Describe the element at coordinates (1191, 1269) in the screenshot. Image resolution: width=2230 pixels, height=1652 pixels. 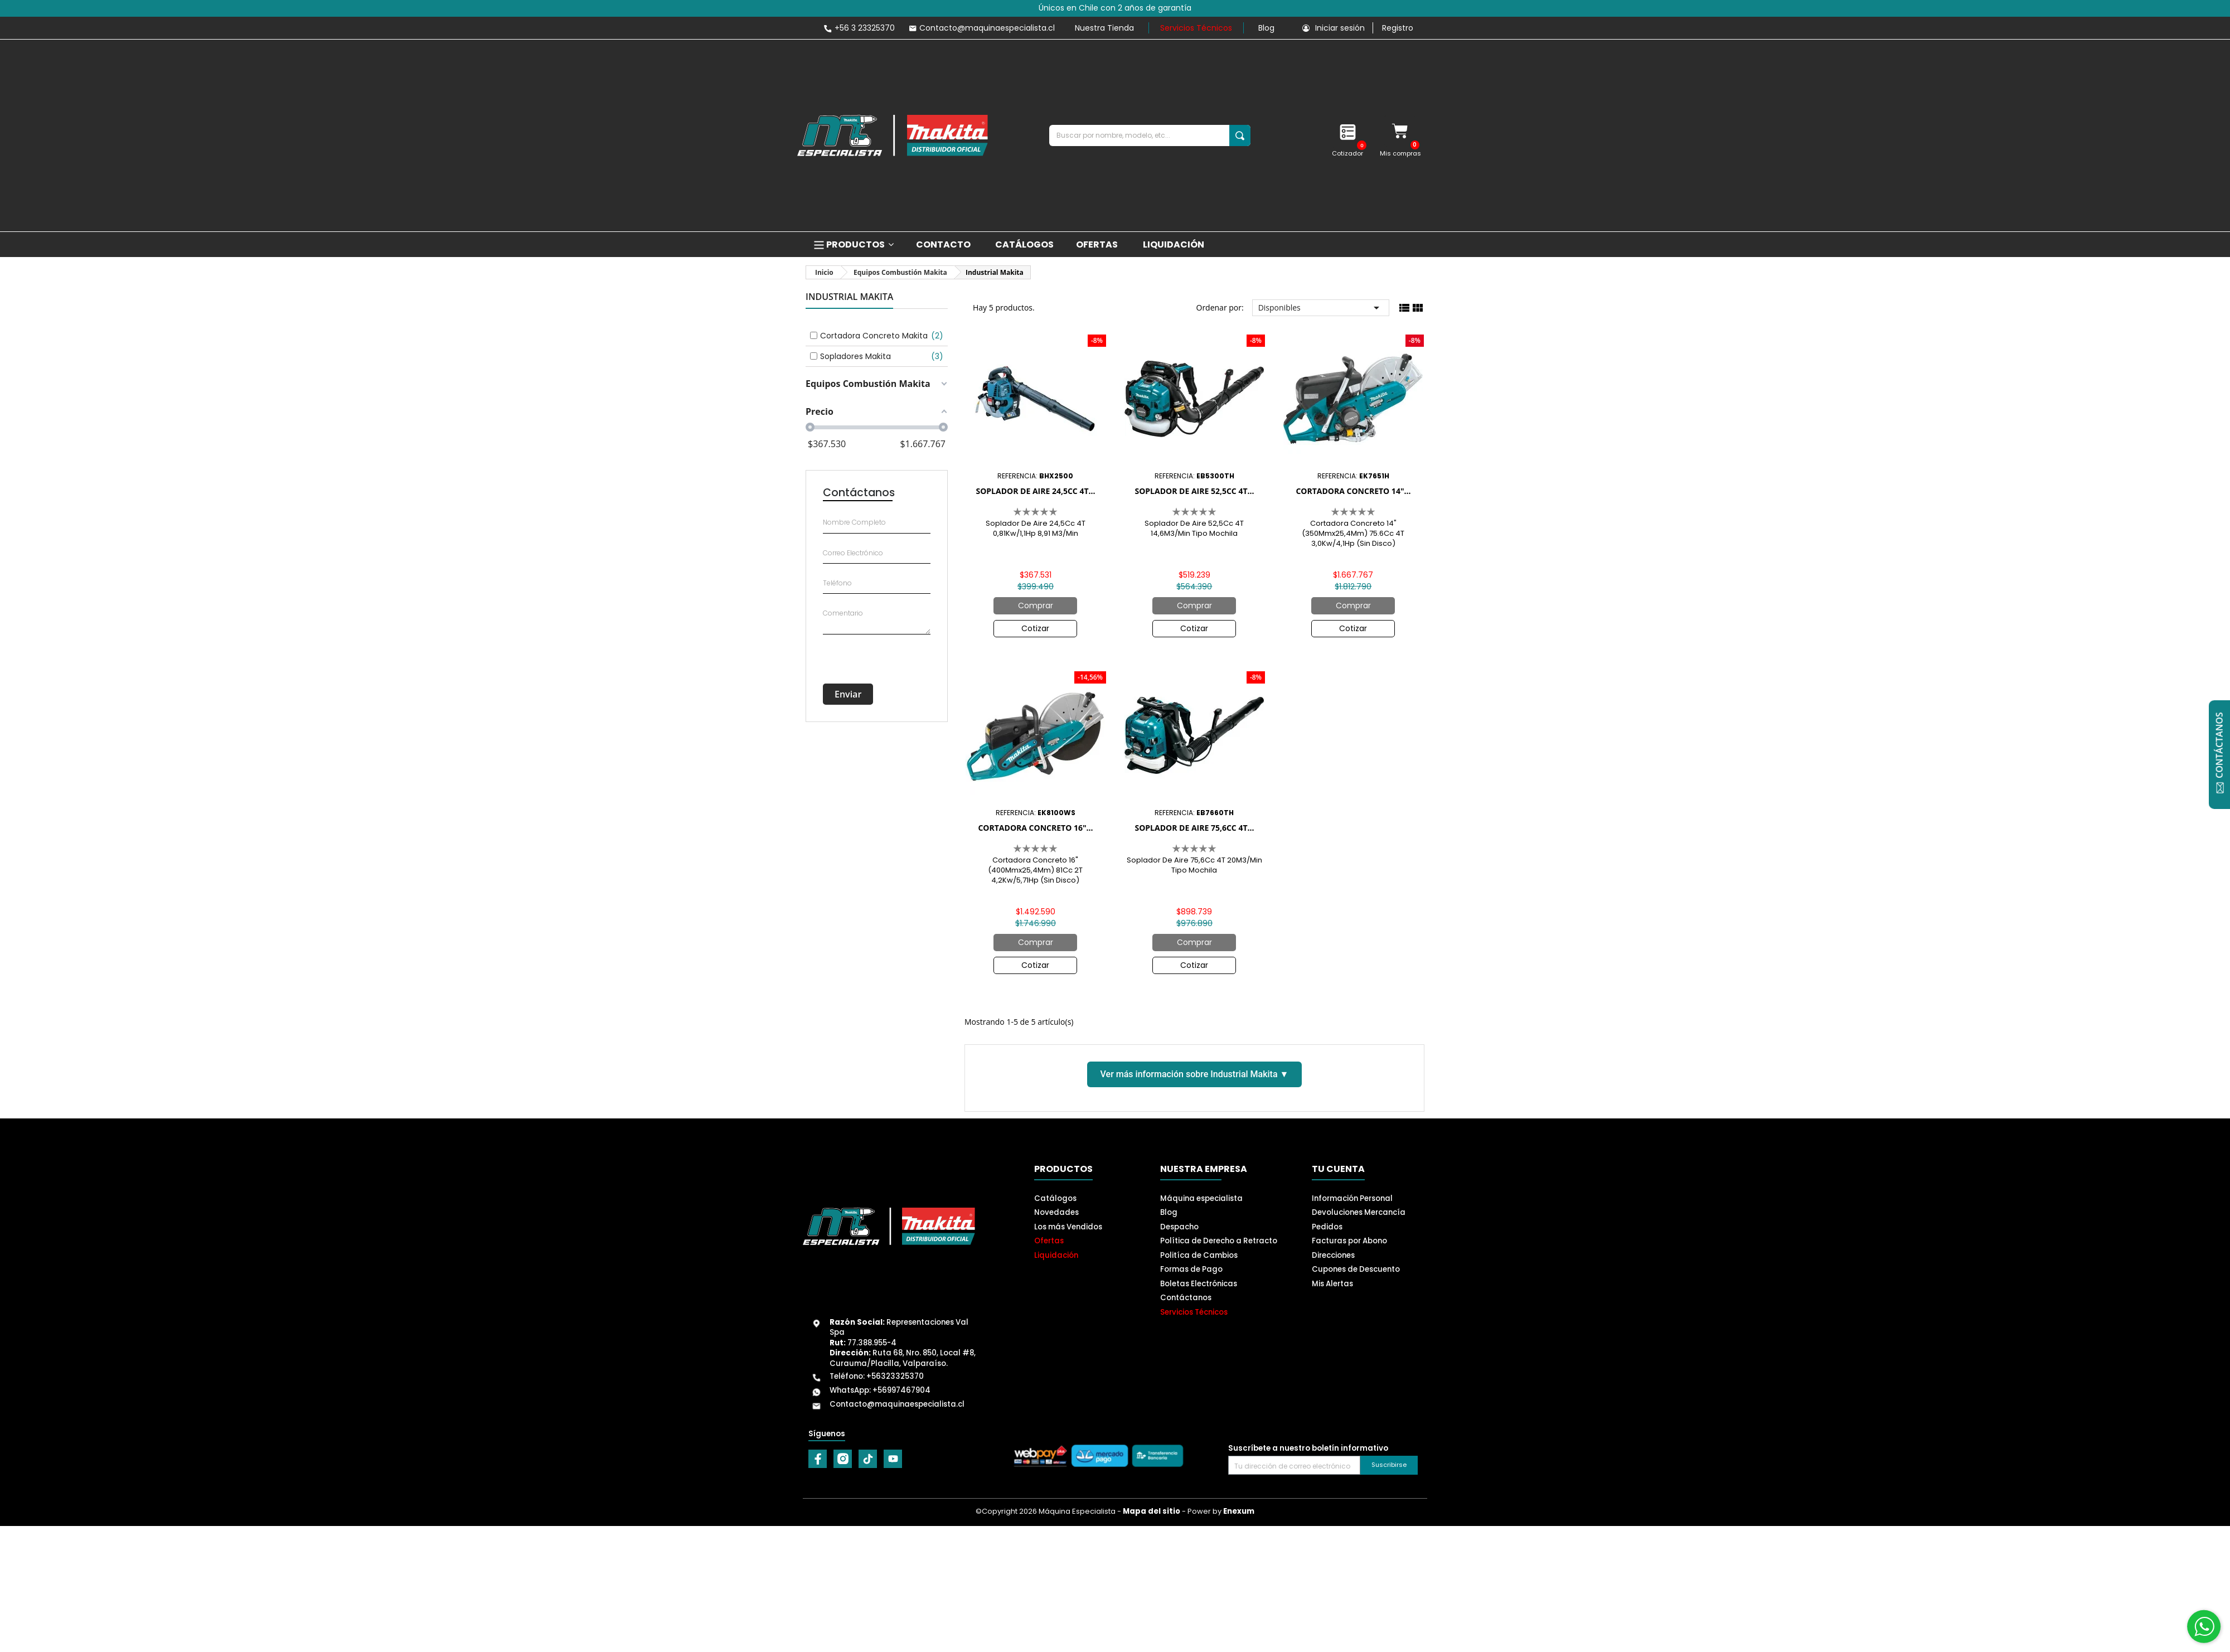
I see `Formas de Pago` at that location.